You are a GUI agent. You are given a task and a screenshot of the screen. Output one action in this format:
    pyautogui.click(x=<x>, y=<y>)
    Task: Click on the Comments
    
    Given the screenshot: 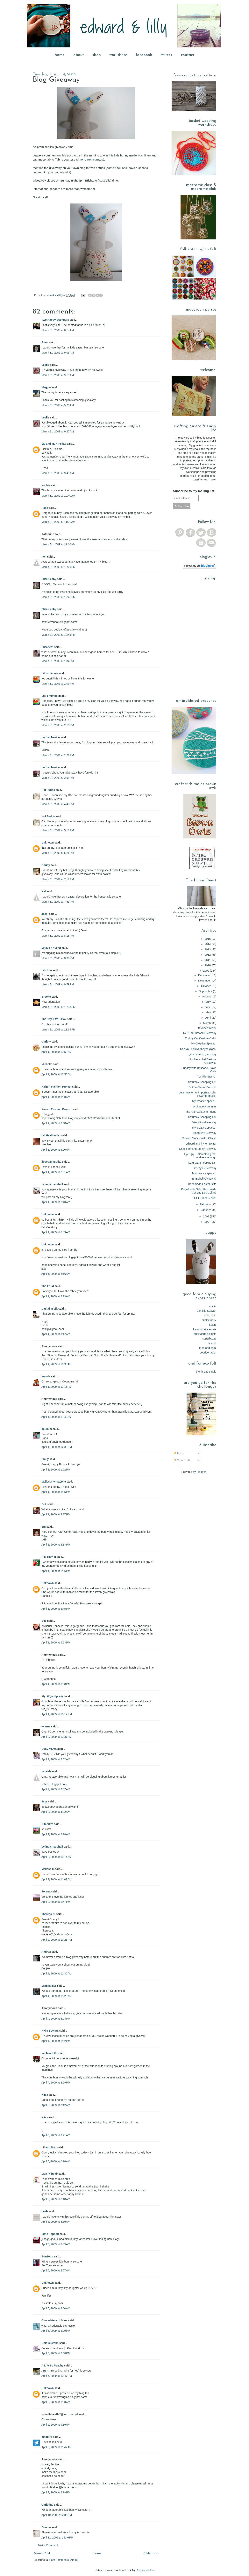 What is the action you would take?
    pyautogui.click(x=182, y=1460)
    